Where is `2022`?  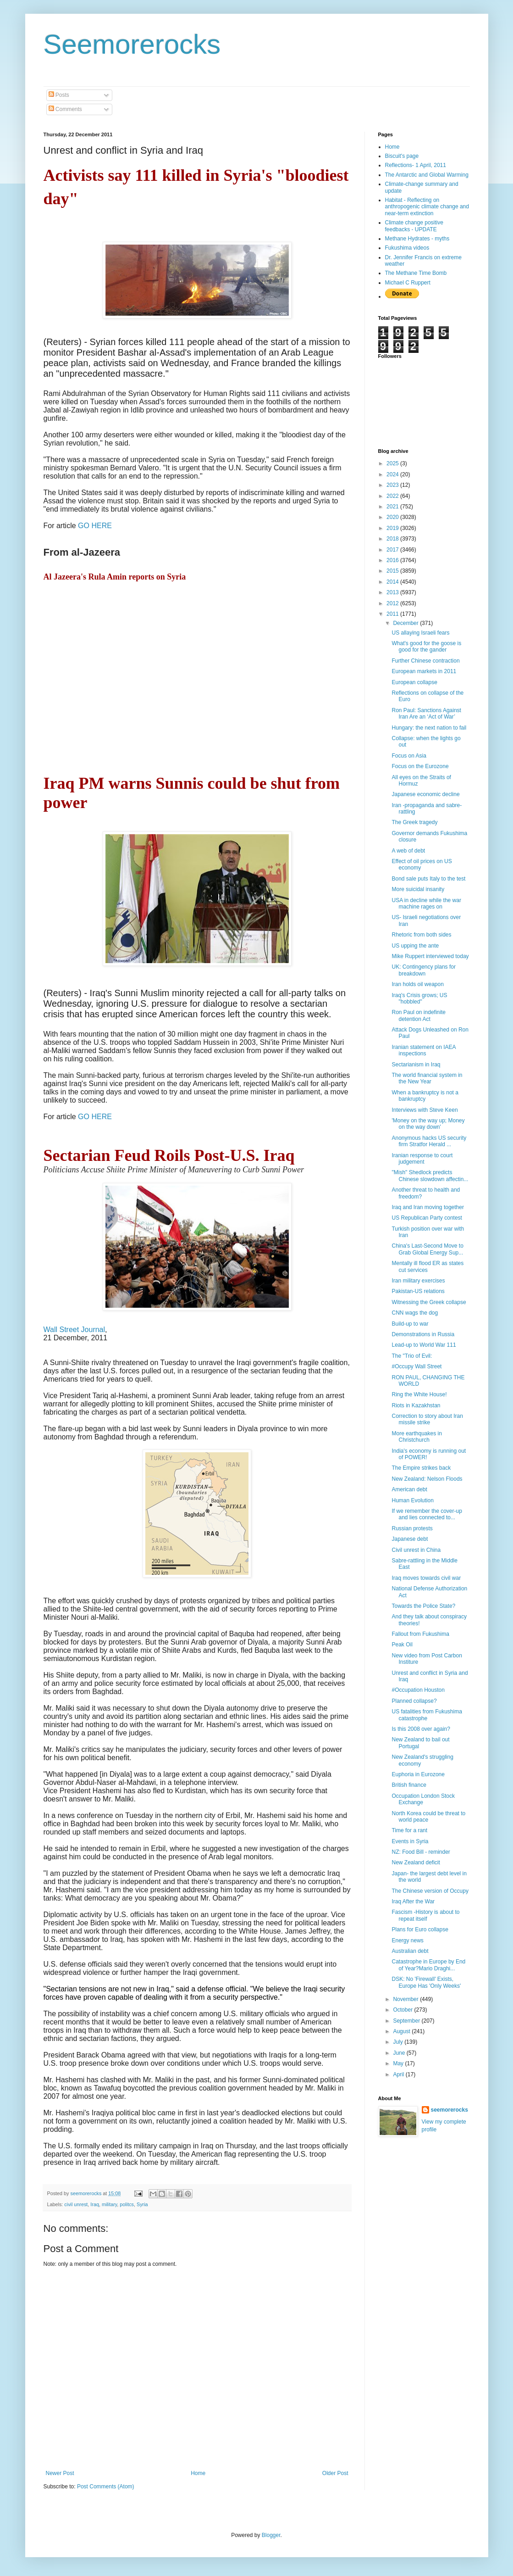
2022 is located at coordinates (393, 496).